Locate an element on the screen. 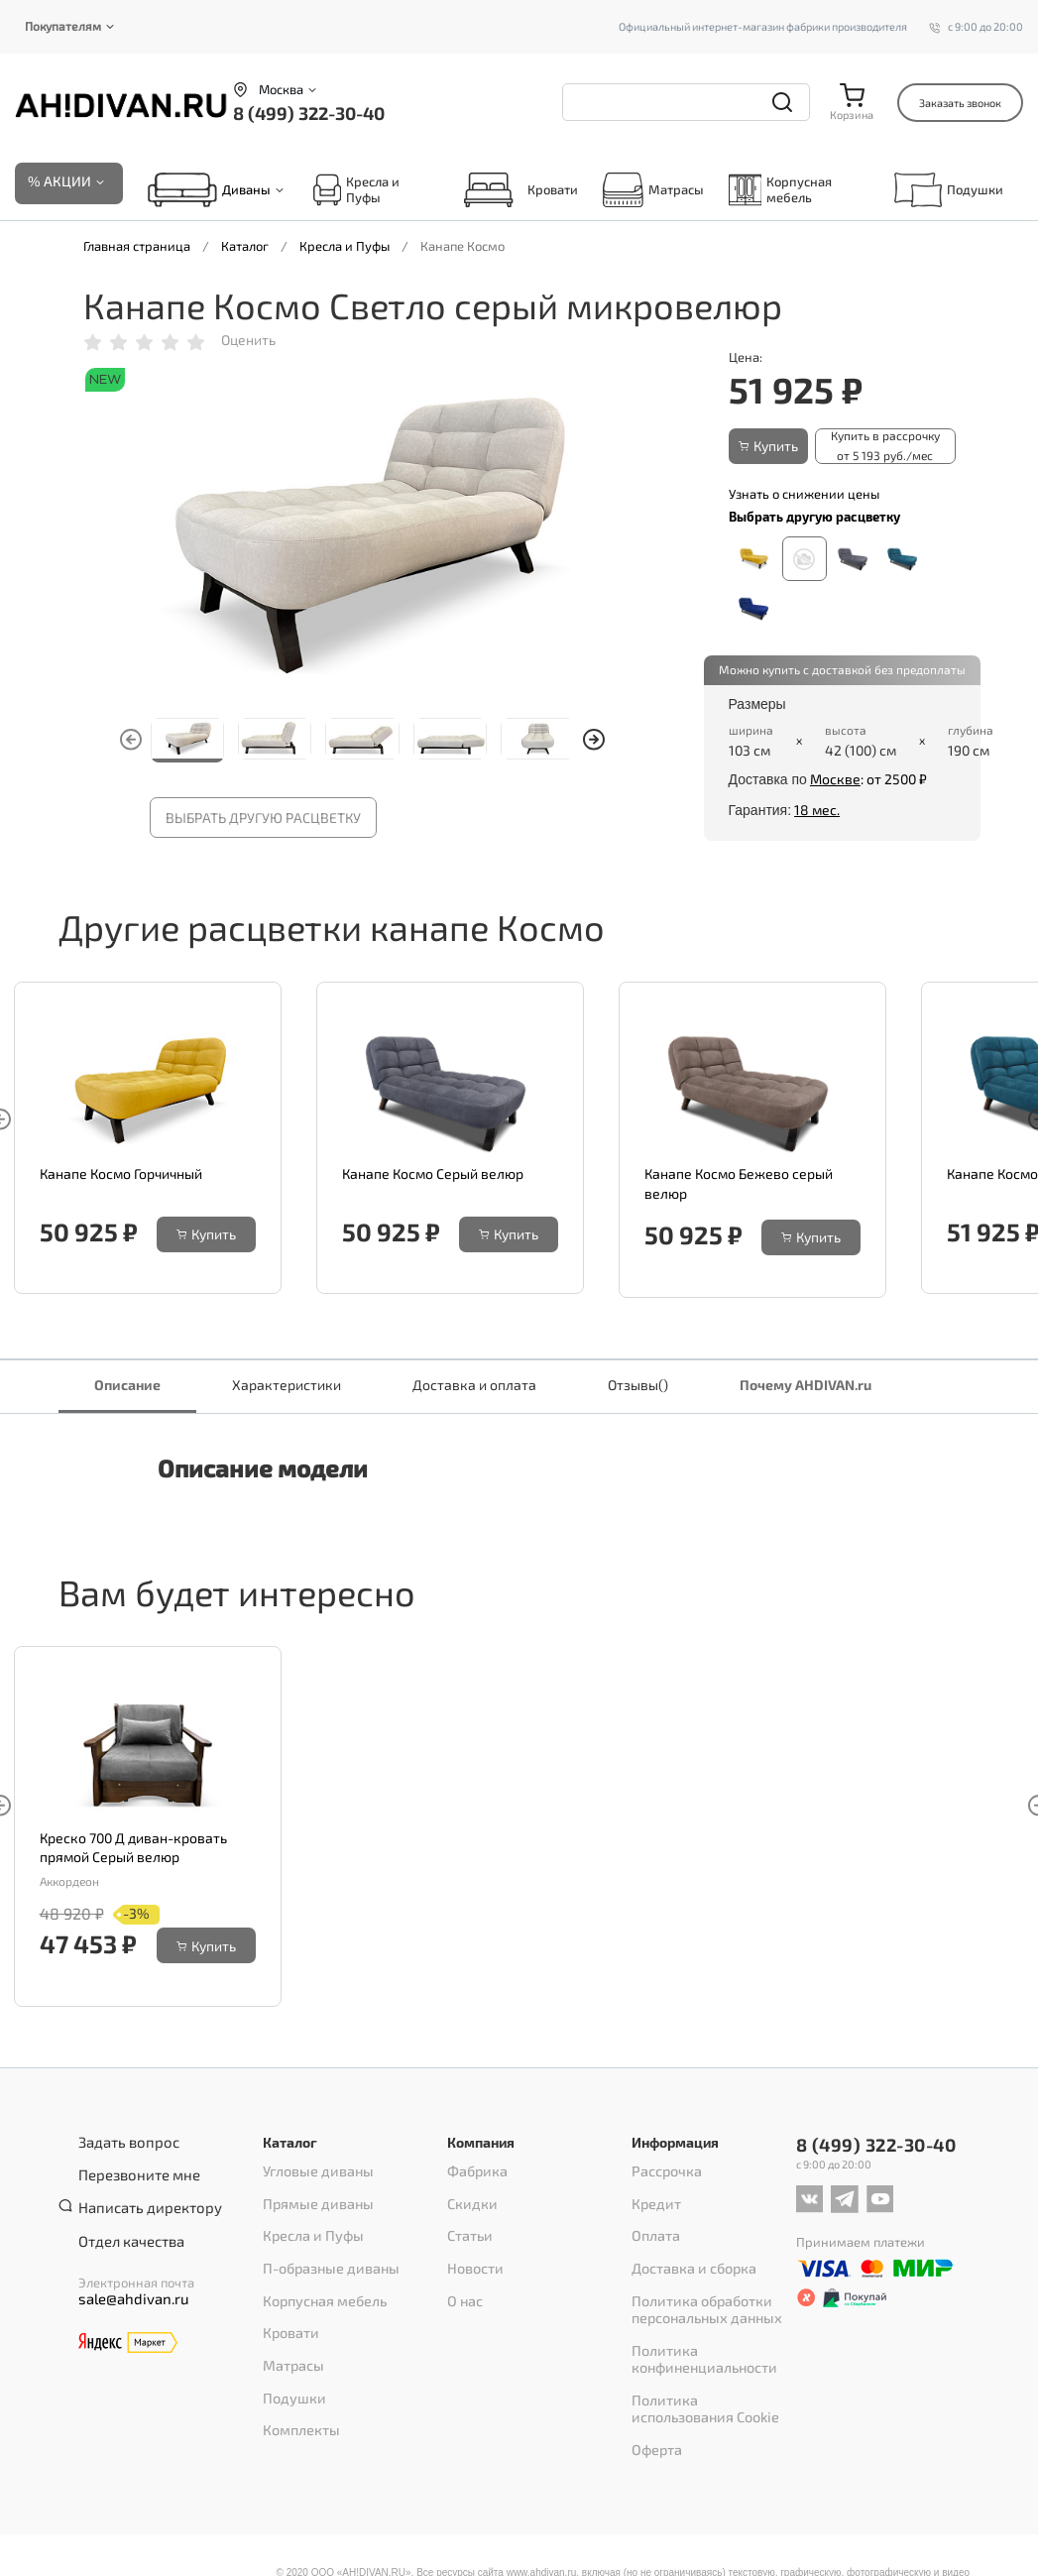 This screenshot has width=1038, height=2576. Матрасы is located at coordinates (653, 191).